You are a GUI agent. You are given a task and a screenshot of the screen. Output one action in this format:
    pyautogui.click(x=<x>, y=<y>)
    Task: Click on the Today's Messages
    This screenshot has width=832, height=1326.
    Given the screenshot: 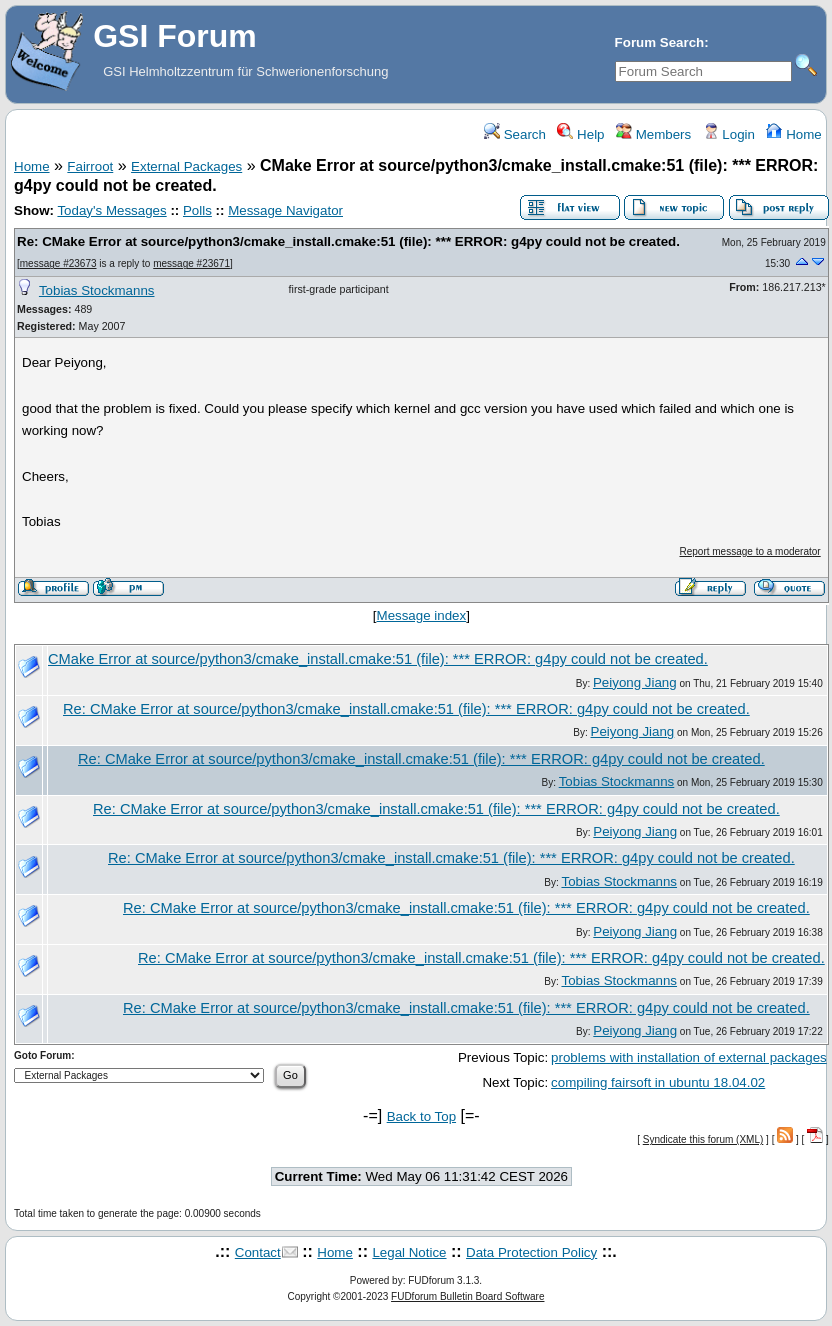 What is the action you would take?
    pyautogui.click(x=111, y=210)
    